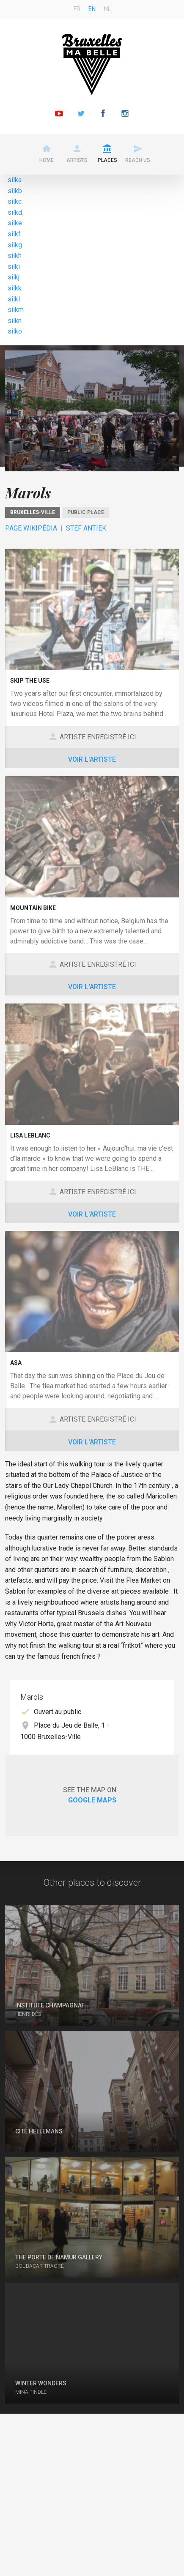  What do you see at coordinates (15, 223) in the screenshot?
I see `silke` at bounding box center [15, 223].